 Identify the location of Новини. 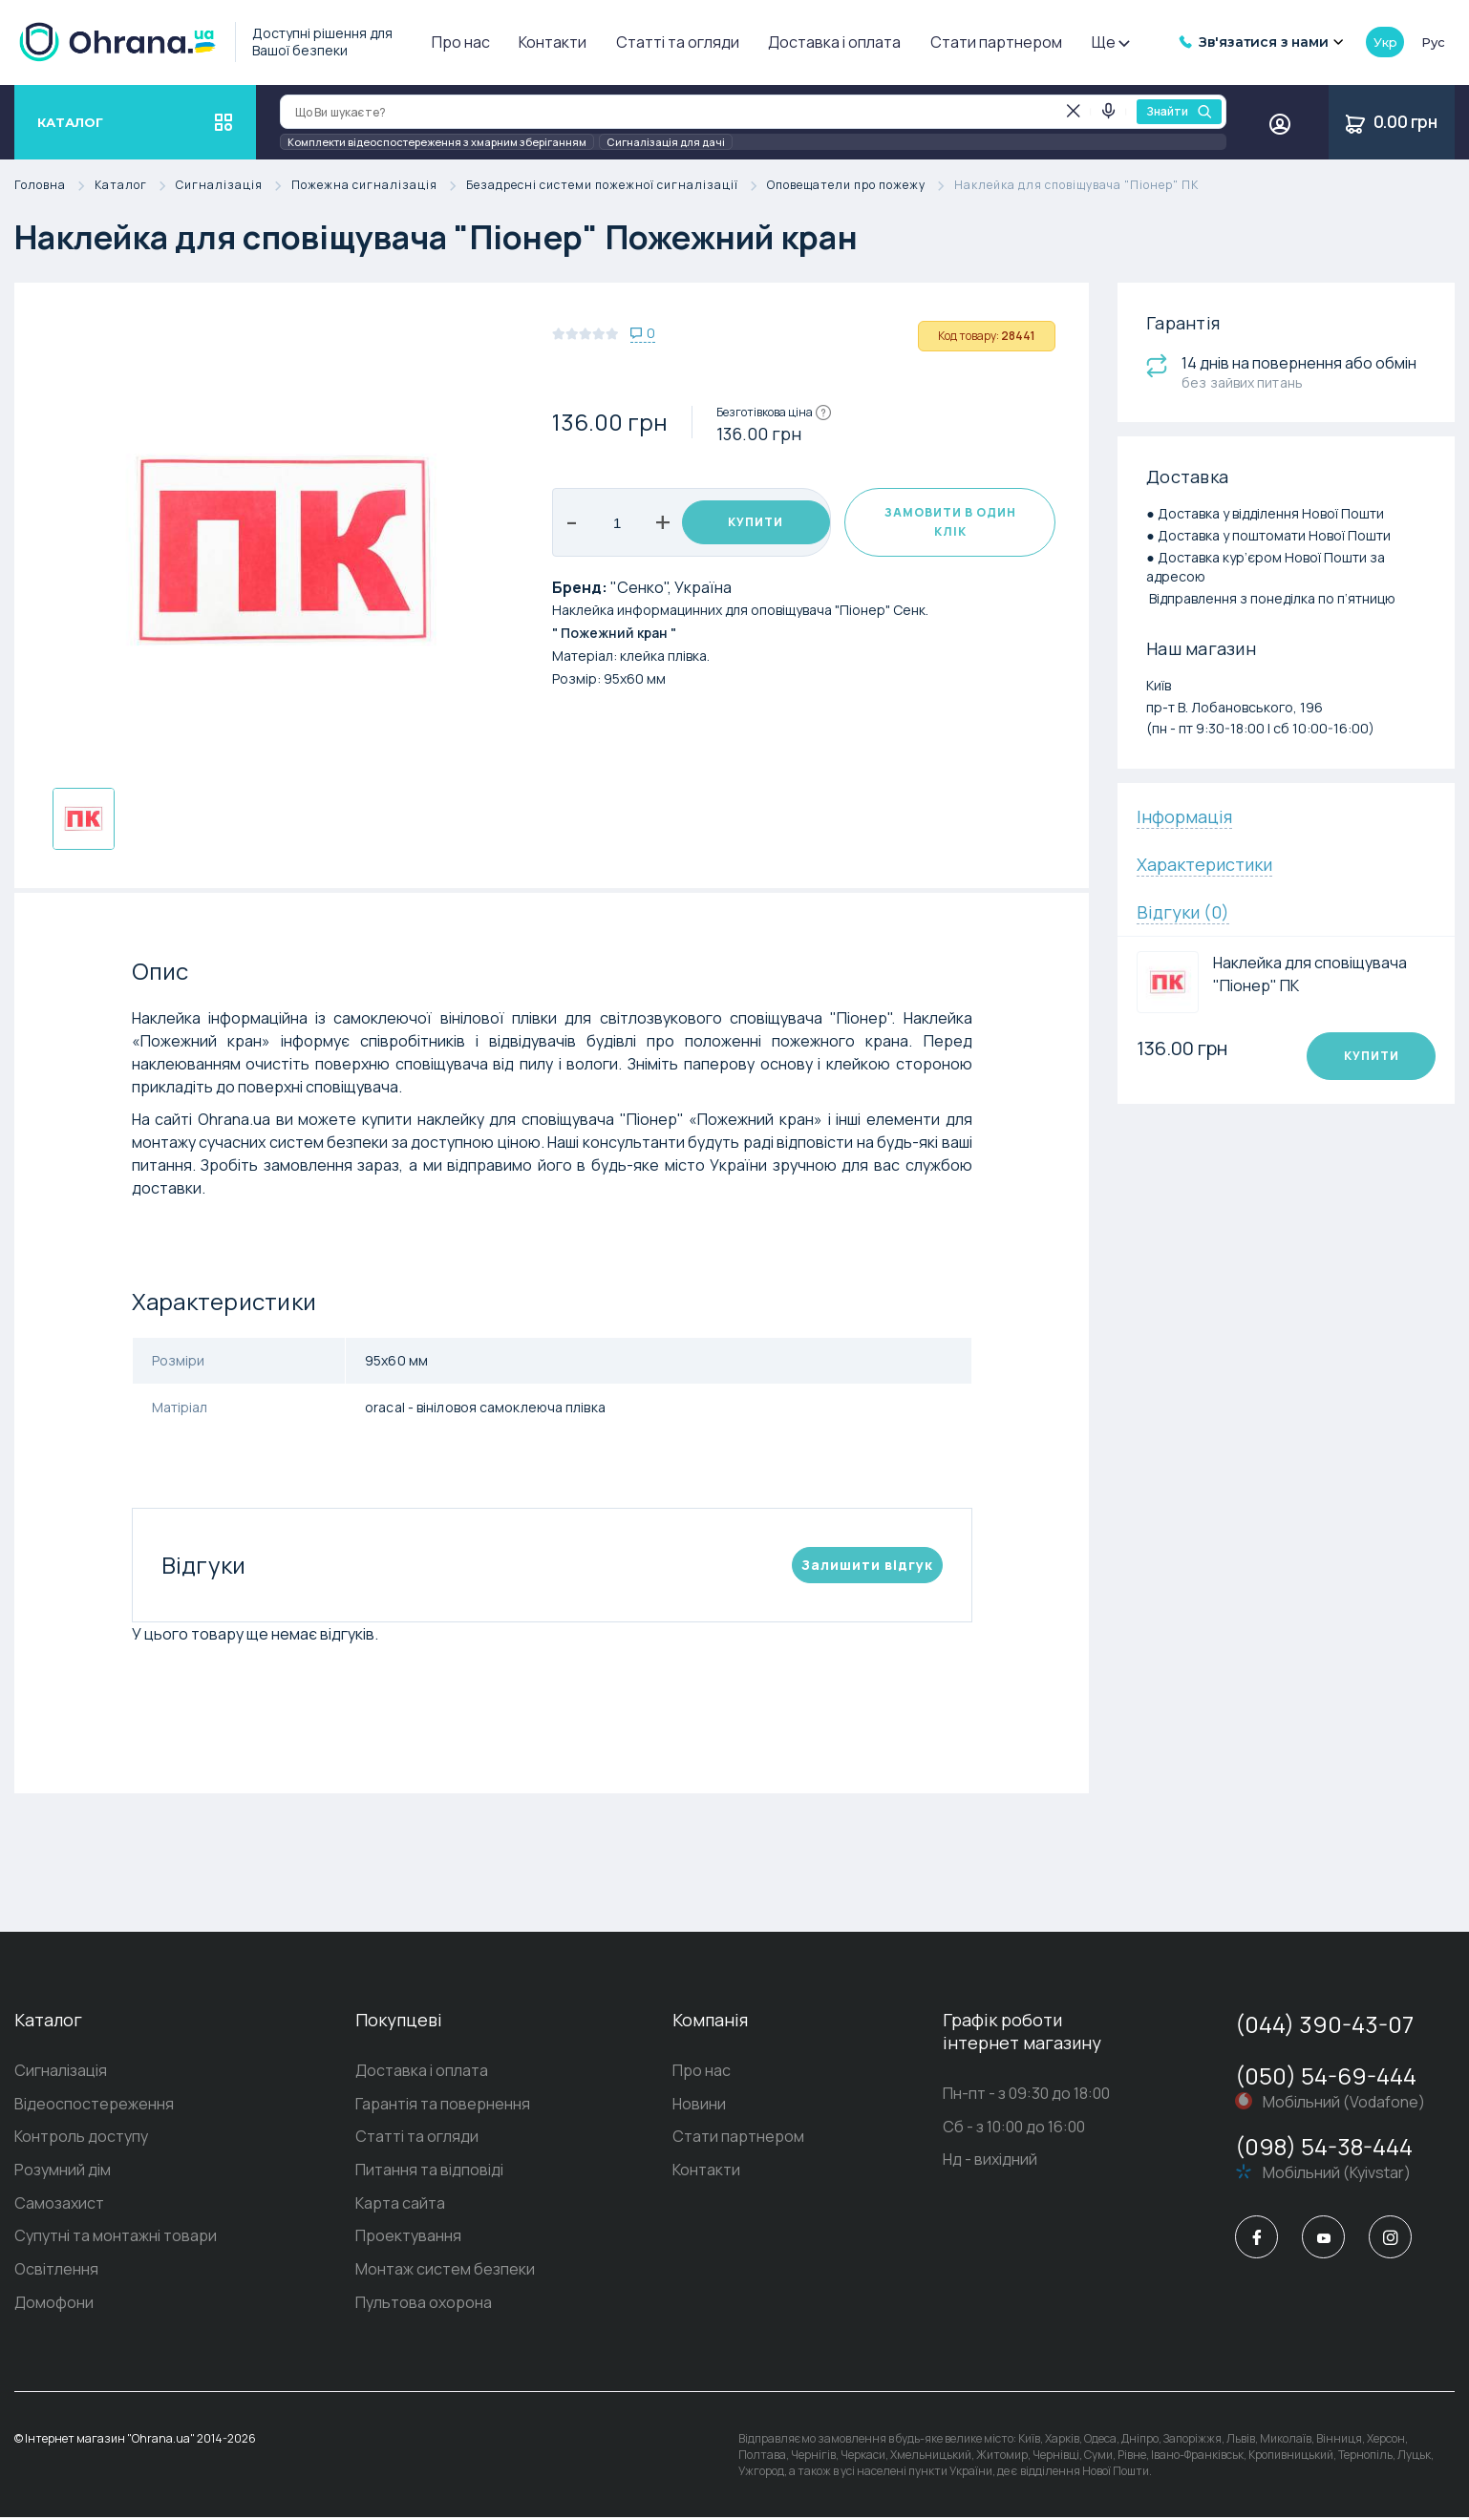
(699, 2104).